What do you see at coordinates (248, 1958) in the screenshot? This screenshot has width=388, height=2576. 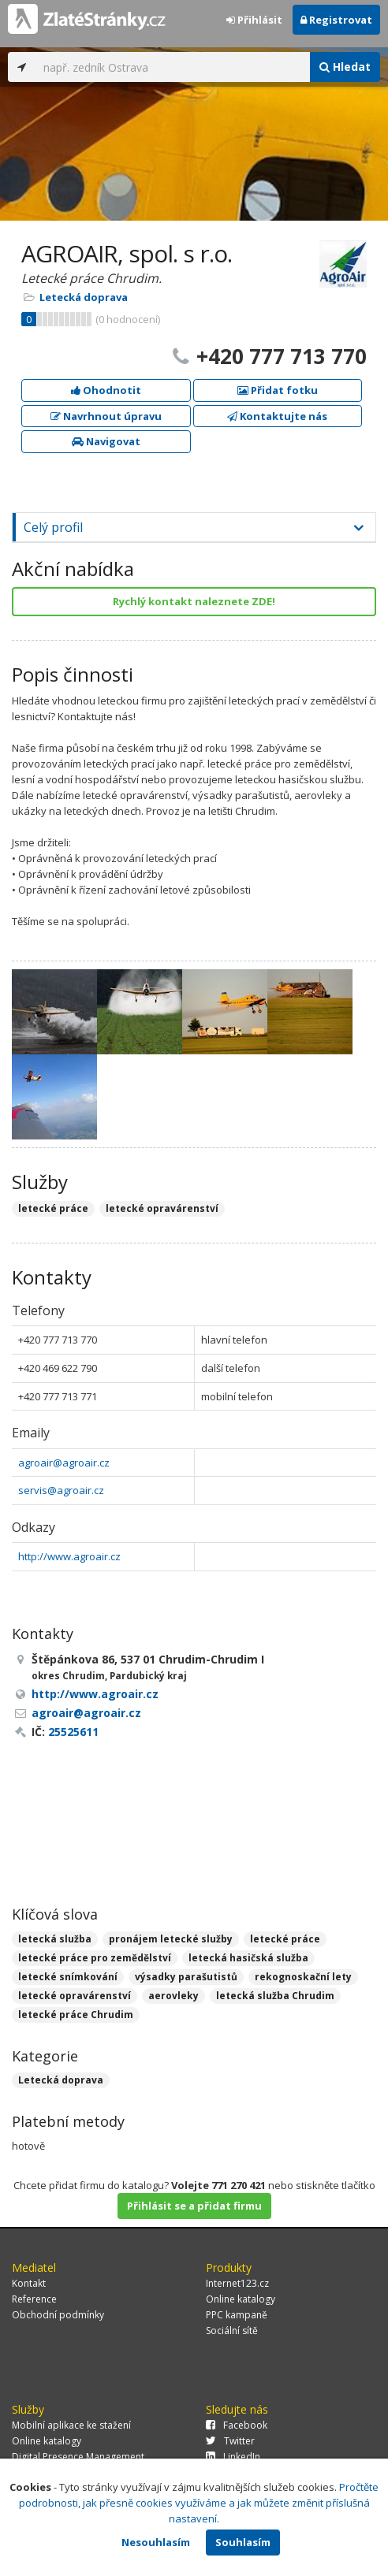 I see `letecká hasičská služba` at bounding box center [248, 1958].